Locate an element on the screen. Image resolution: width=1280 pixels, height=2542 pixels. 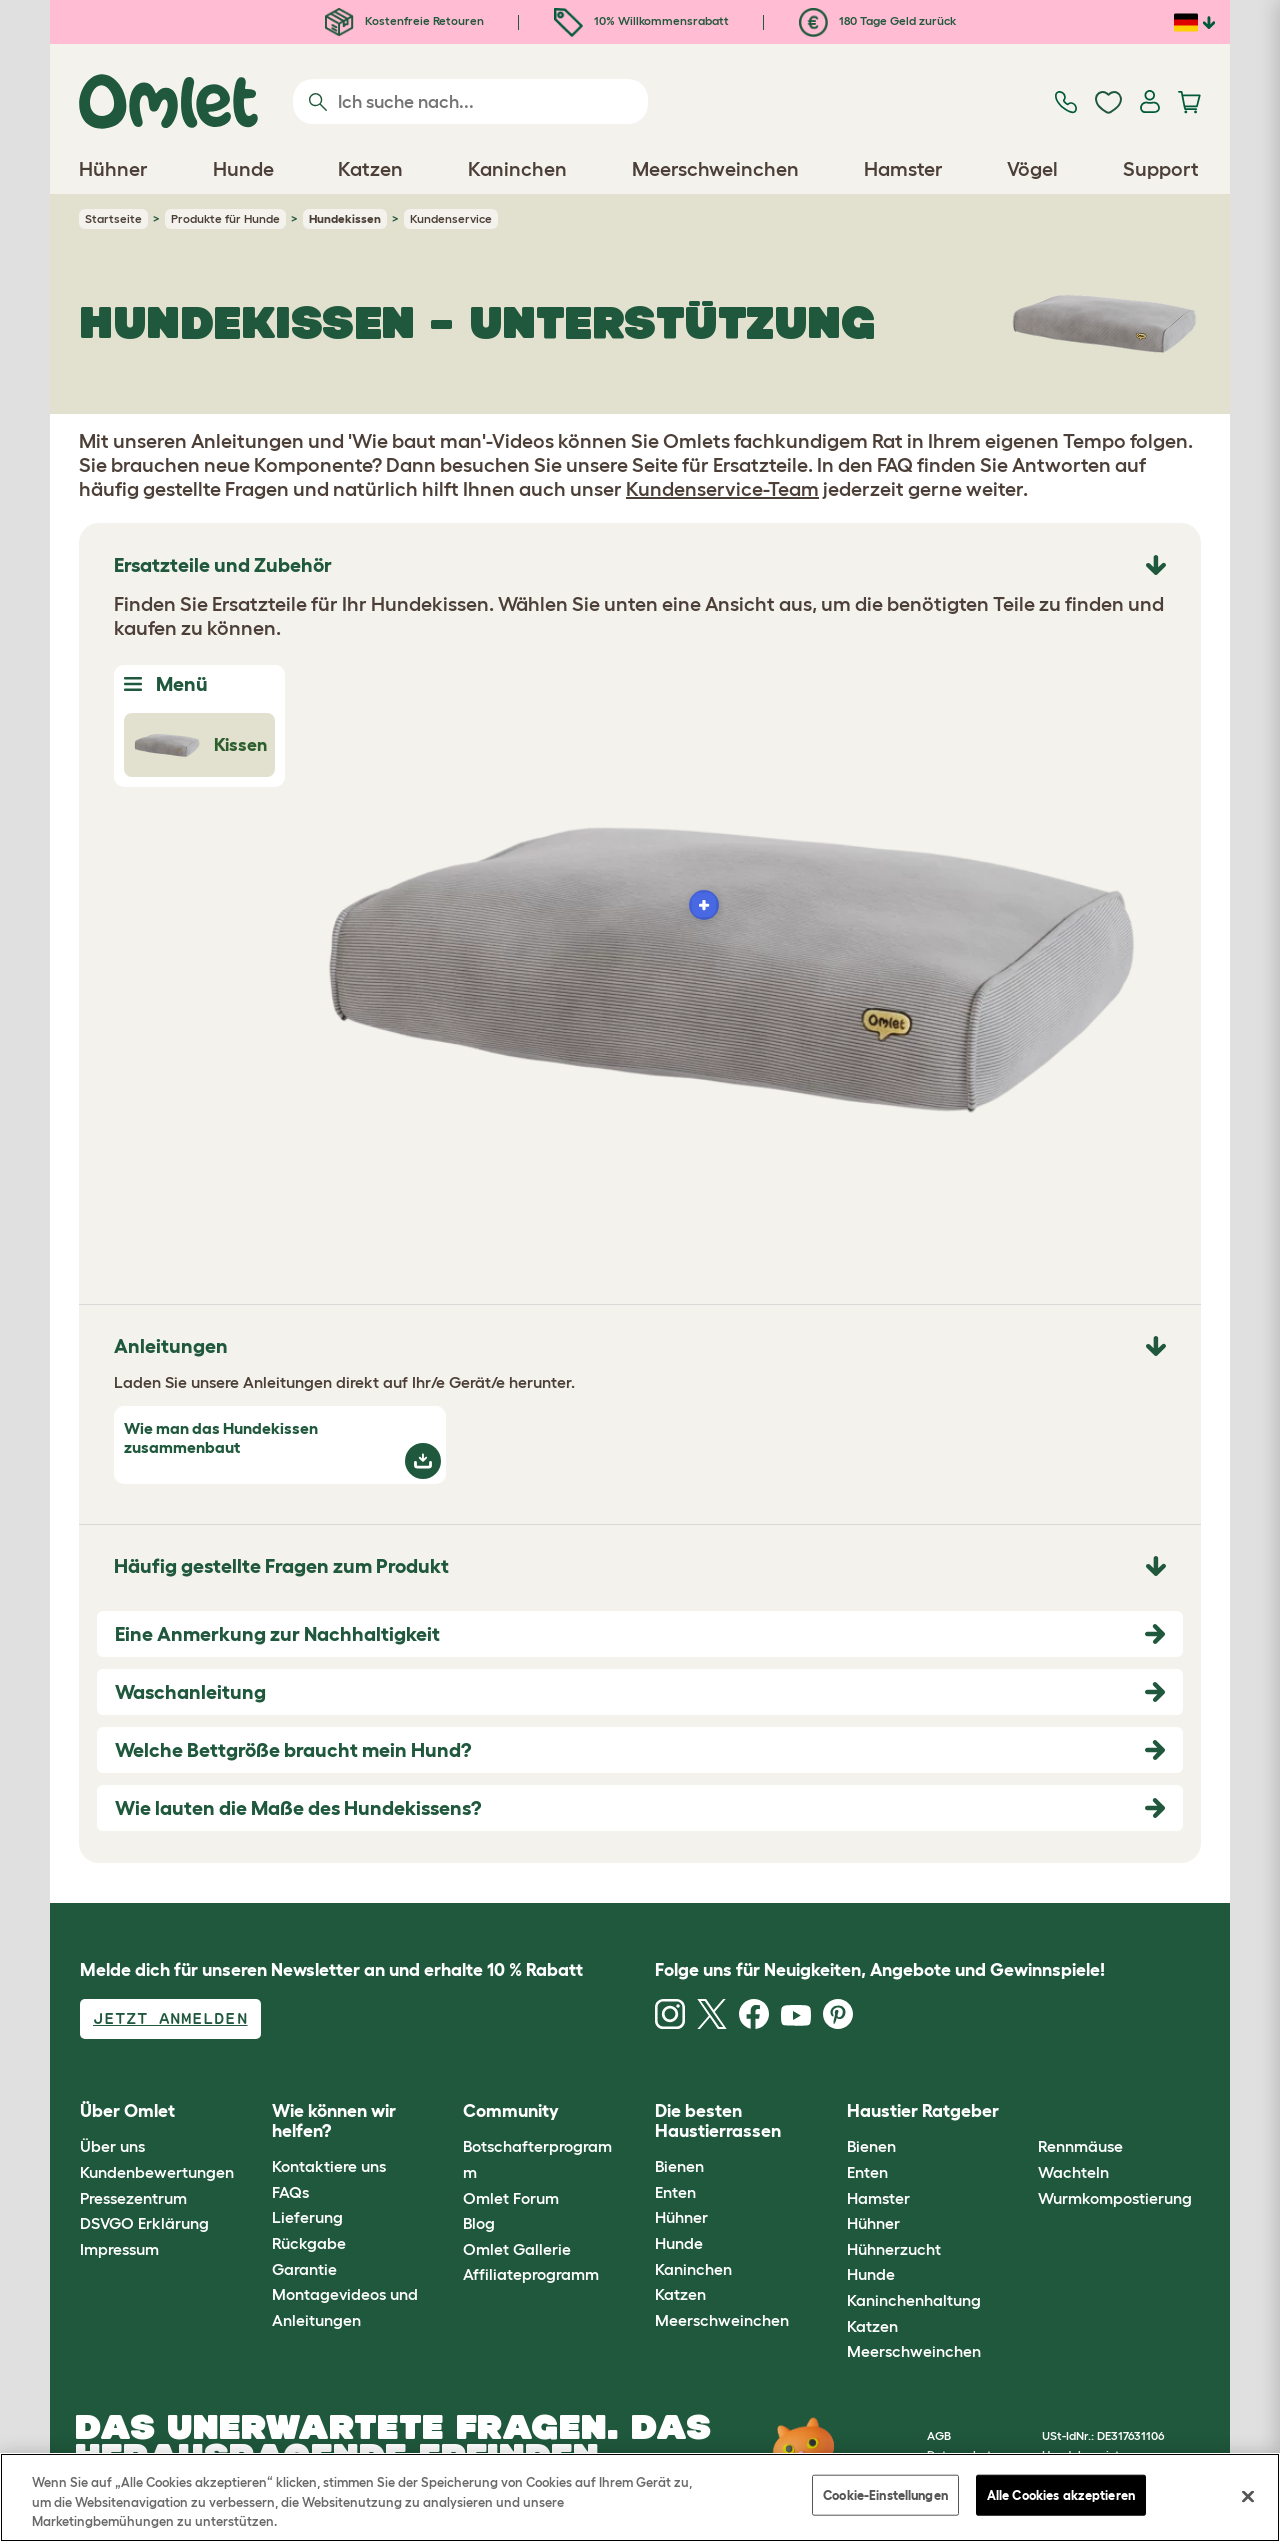
Hühnerzucht is located at coordinates (894, 2249).